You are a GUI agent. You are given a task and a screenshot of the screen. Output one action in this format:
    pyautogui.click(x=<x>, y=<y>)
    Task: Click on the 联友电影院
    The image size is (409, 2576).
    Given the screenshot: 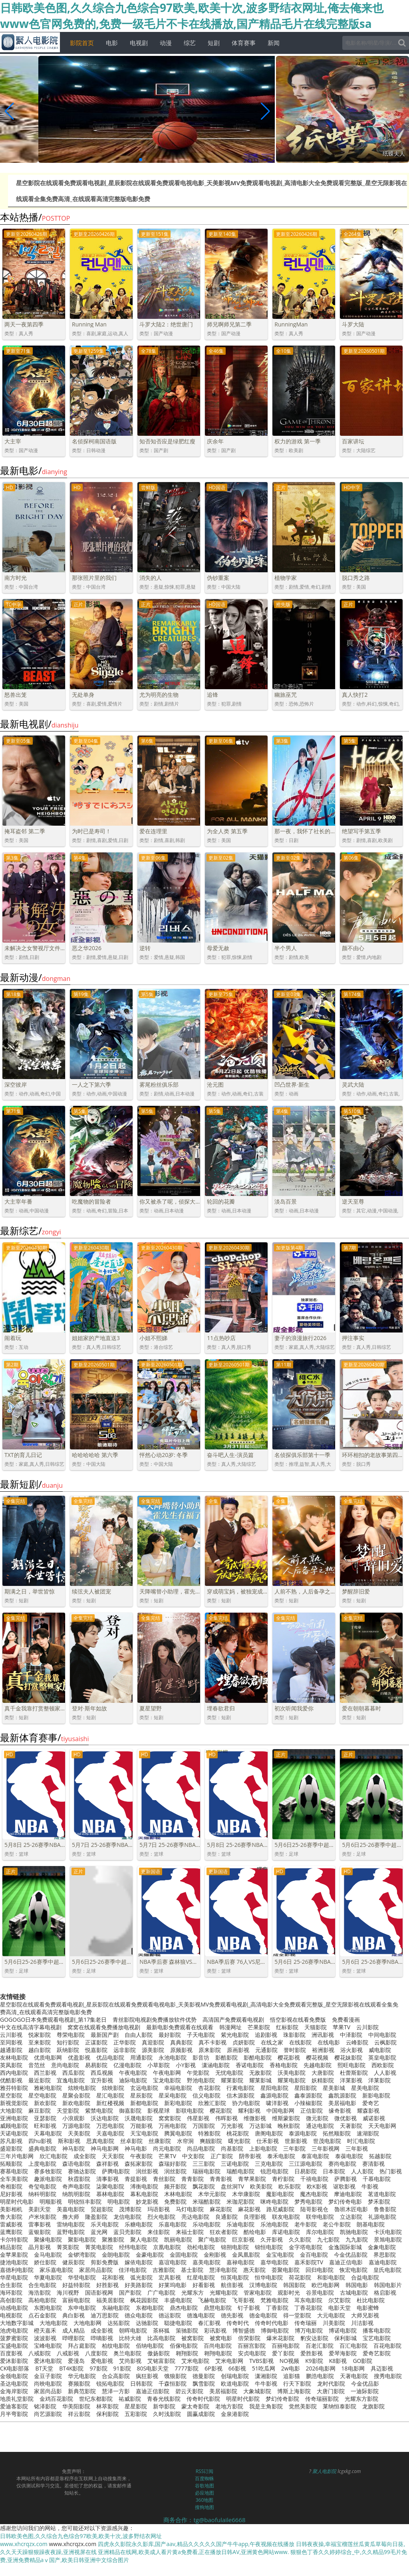 What is the action you would take?
    pyautogui.click(x=286, y=2216)
    